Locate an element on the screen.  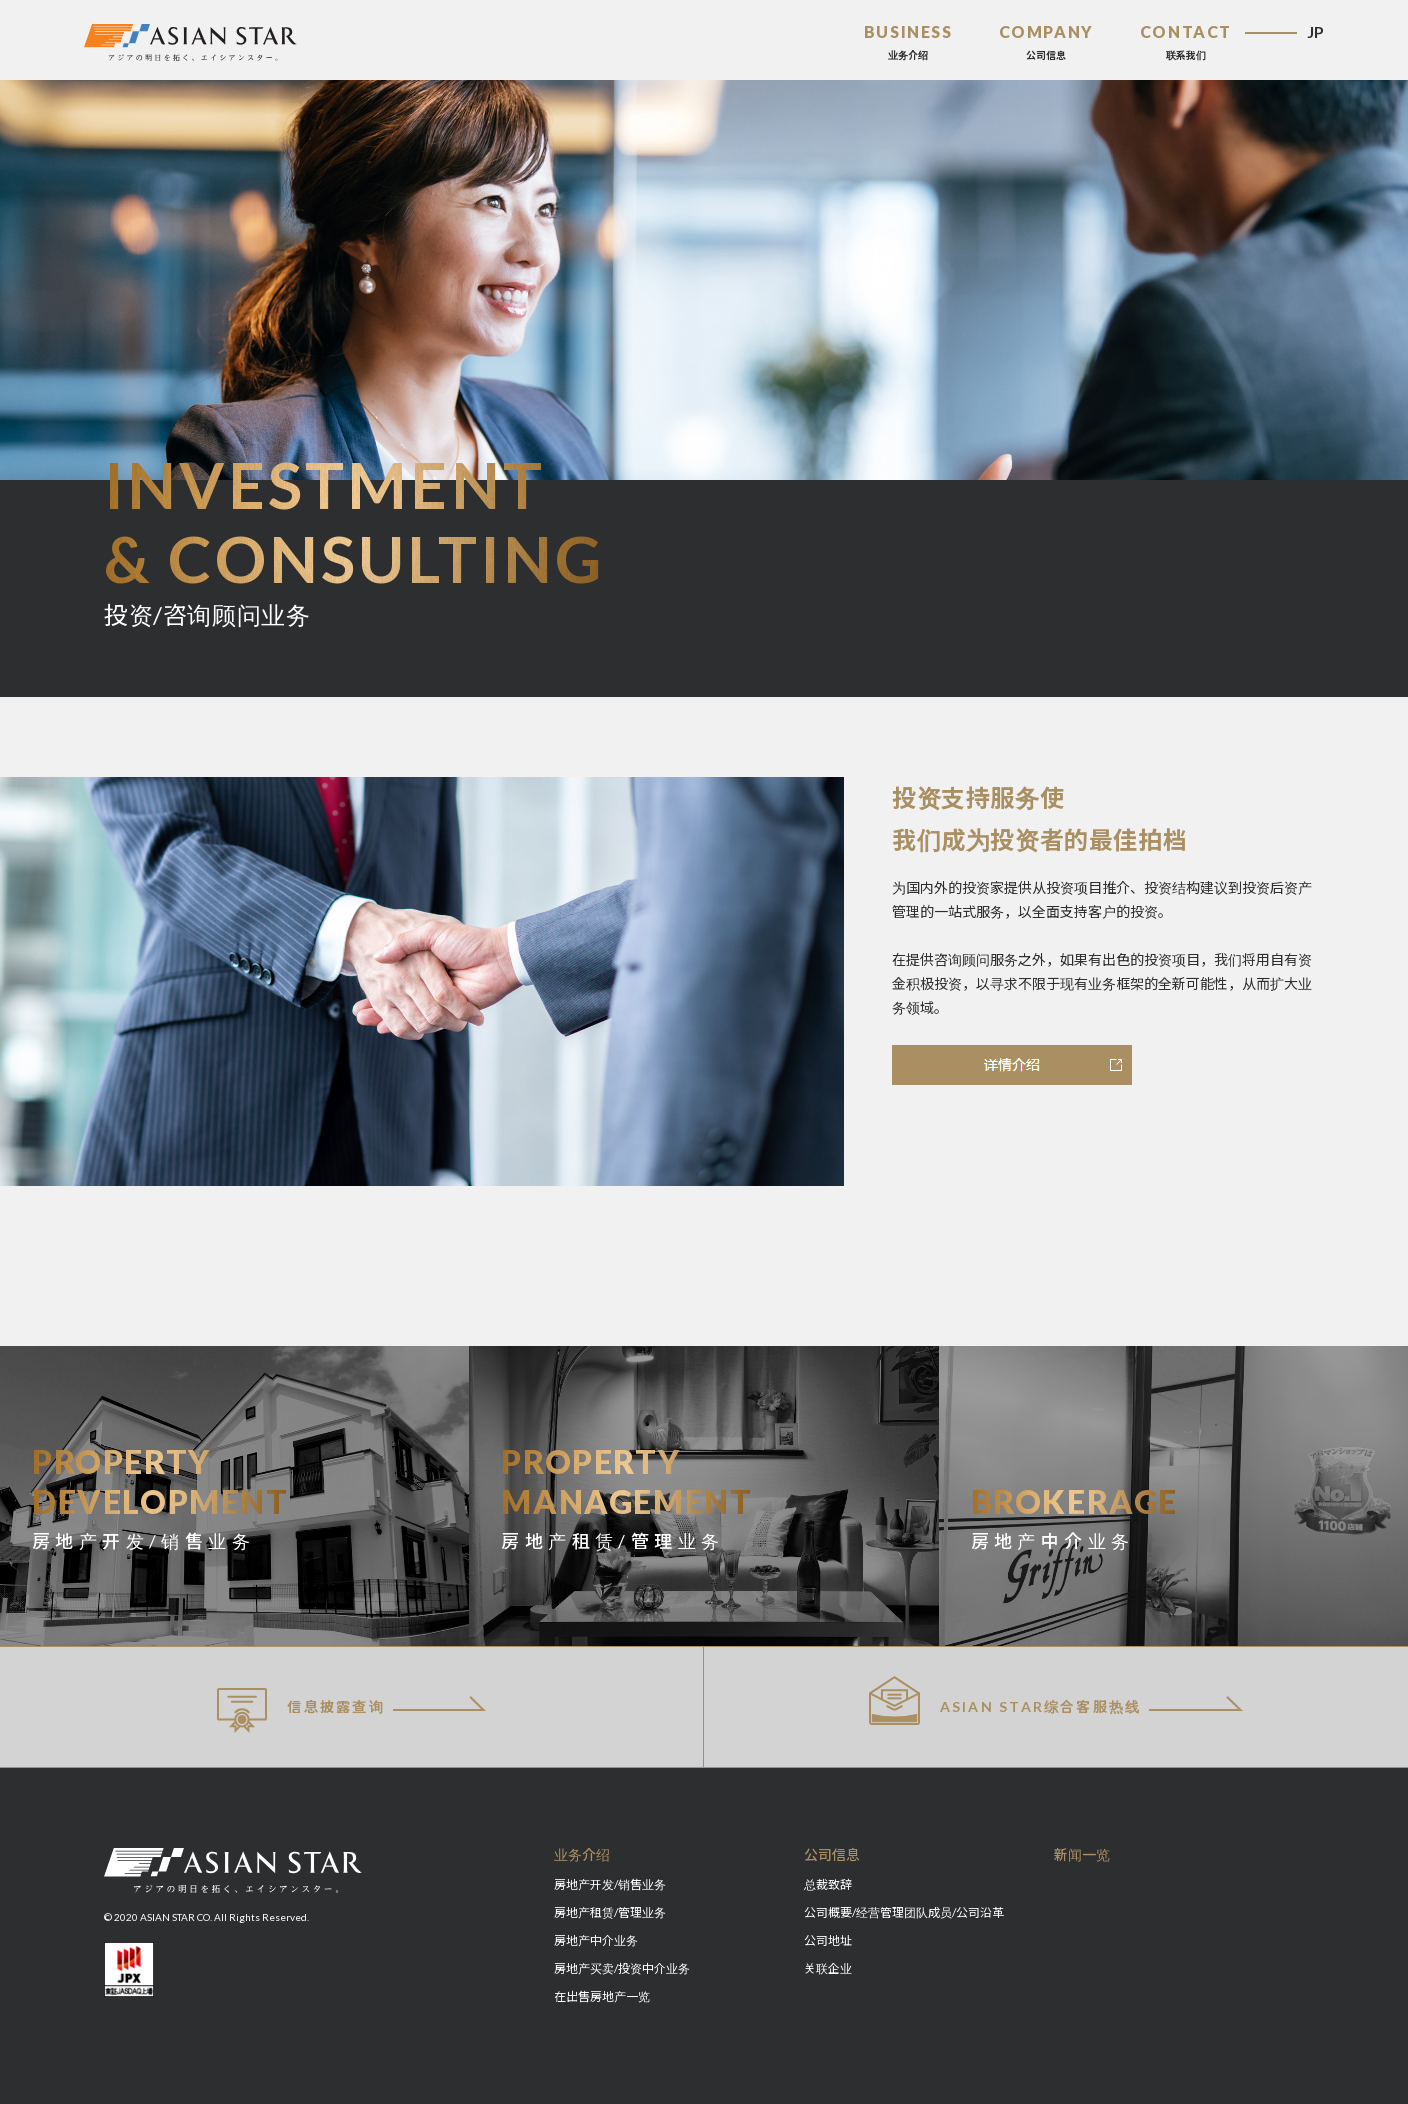
JP is located at coordinates (1315, 31).